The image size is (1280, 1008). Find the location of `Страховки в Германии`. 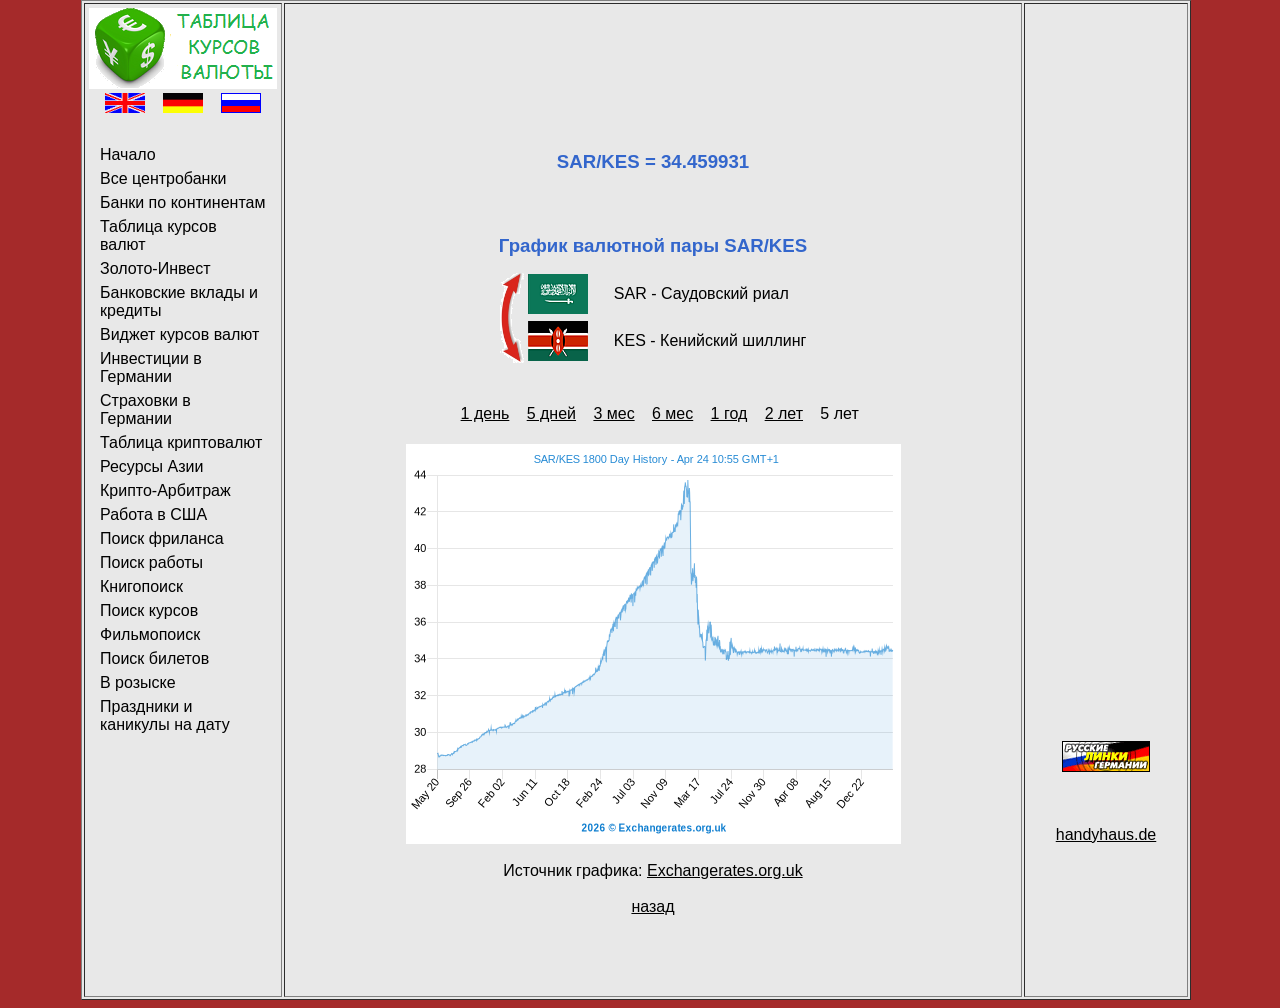

Страховки в Германии is located at coordinates (145, 409).